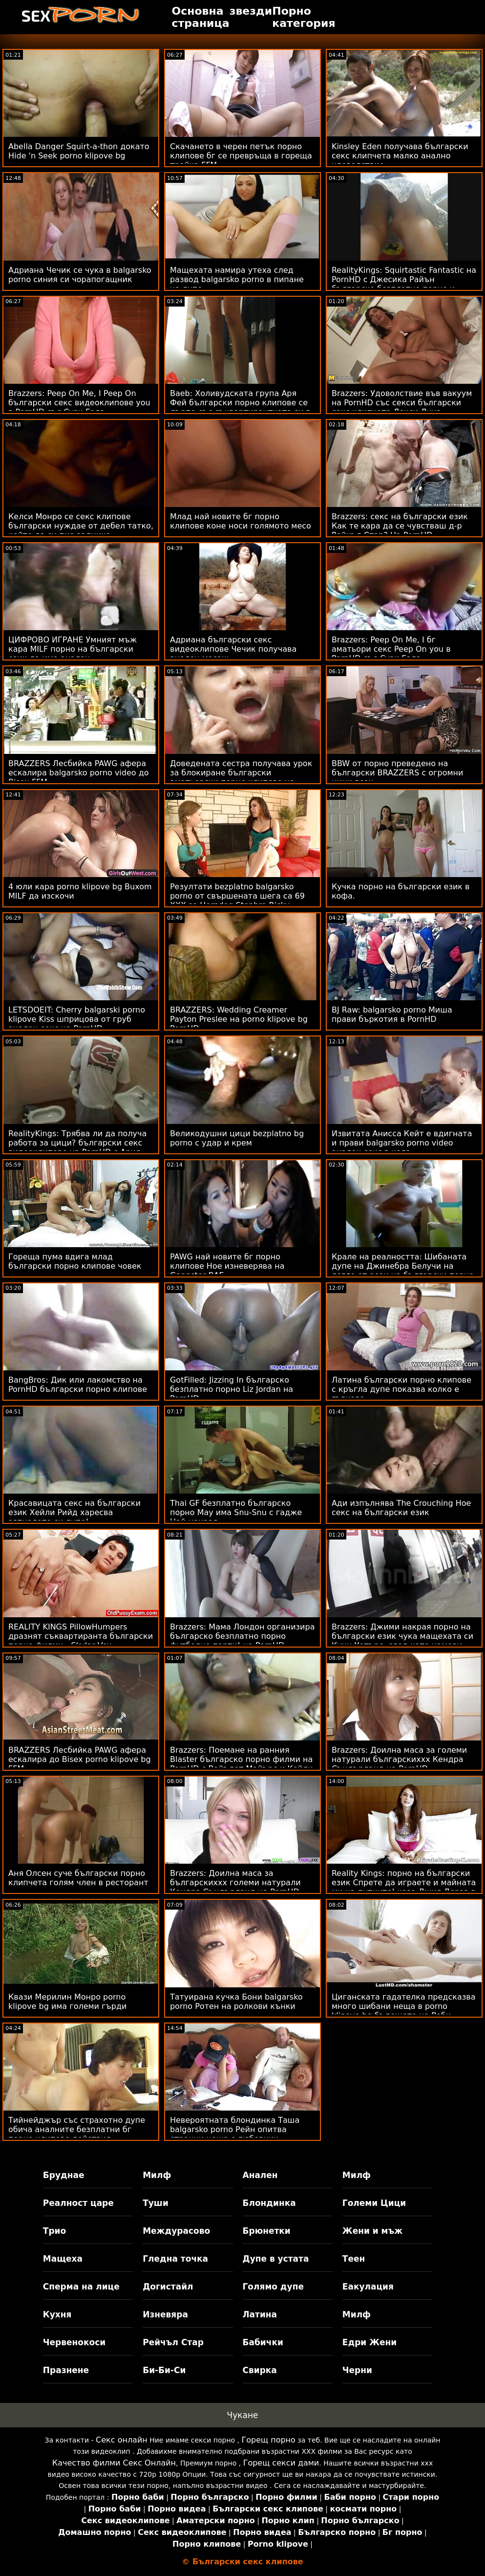 The height and width of the screenshot is (2576, 485). What do you see at coordinates (63, 2175) in the screenshot?
I see `Бруднае` at bounding box center [63, 2175].